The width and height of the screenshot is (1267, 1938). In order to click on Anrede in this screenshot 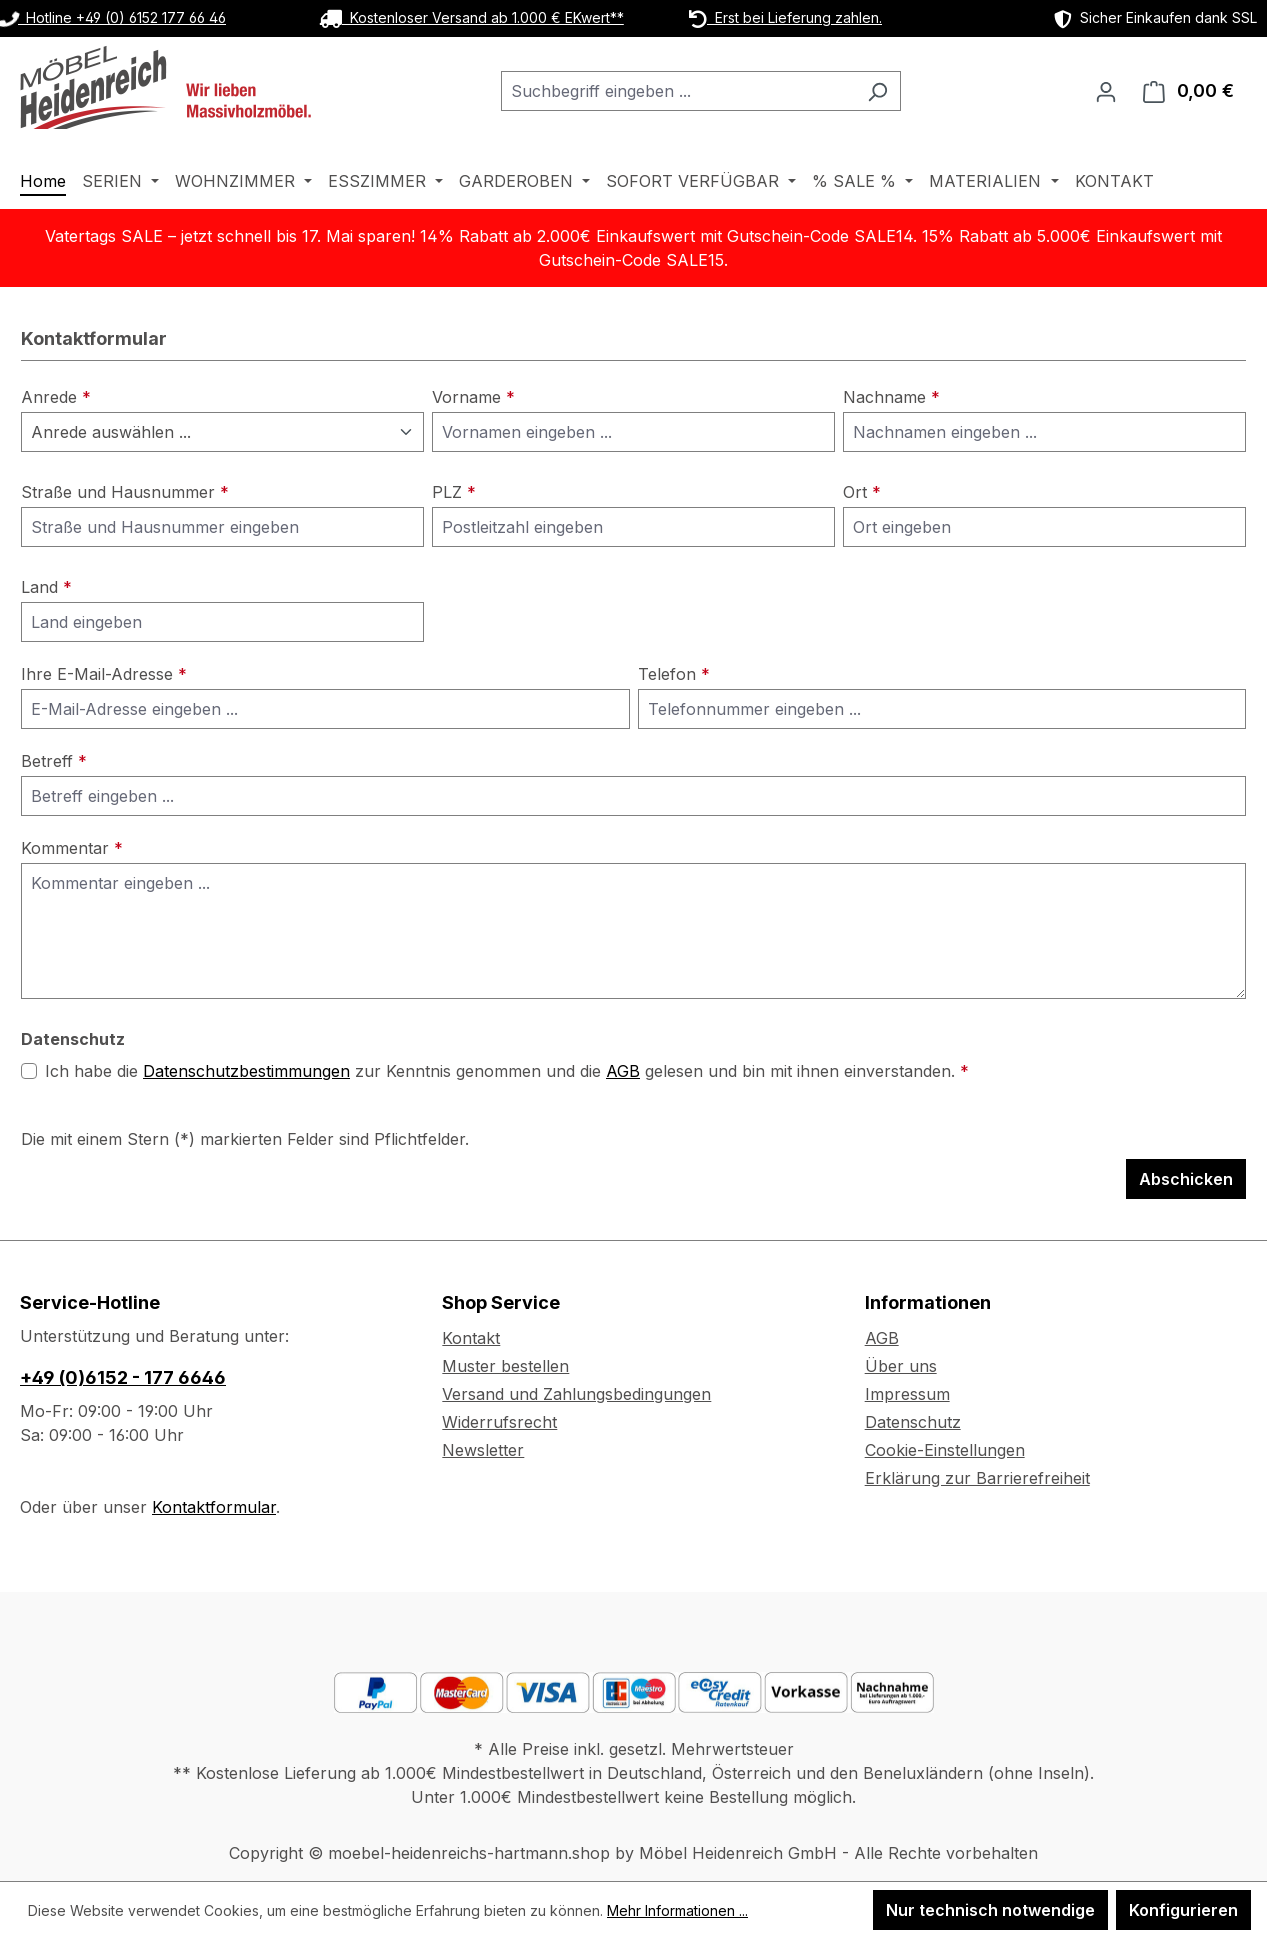, I will do `click(56, 397)`.